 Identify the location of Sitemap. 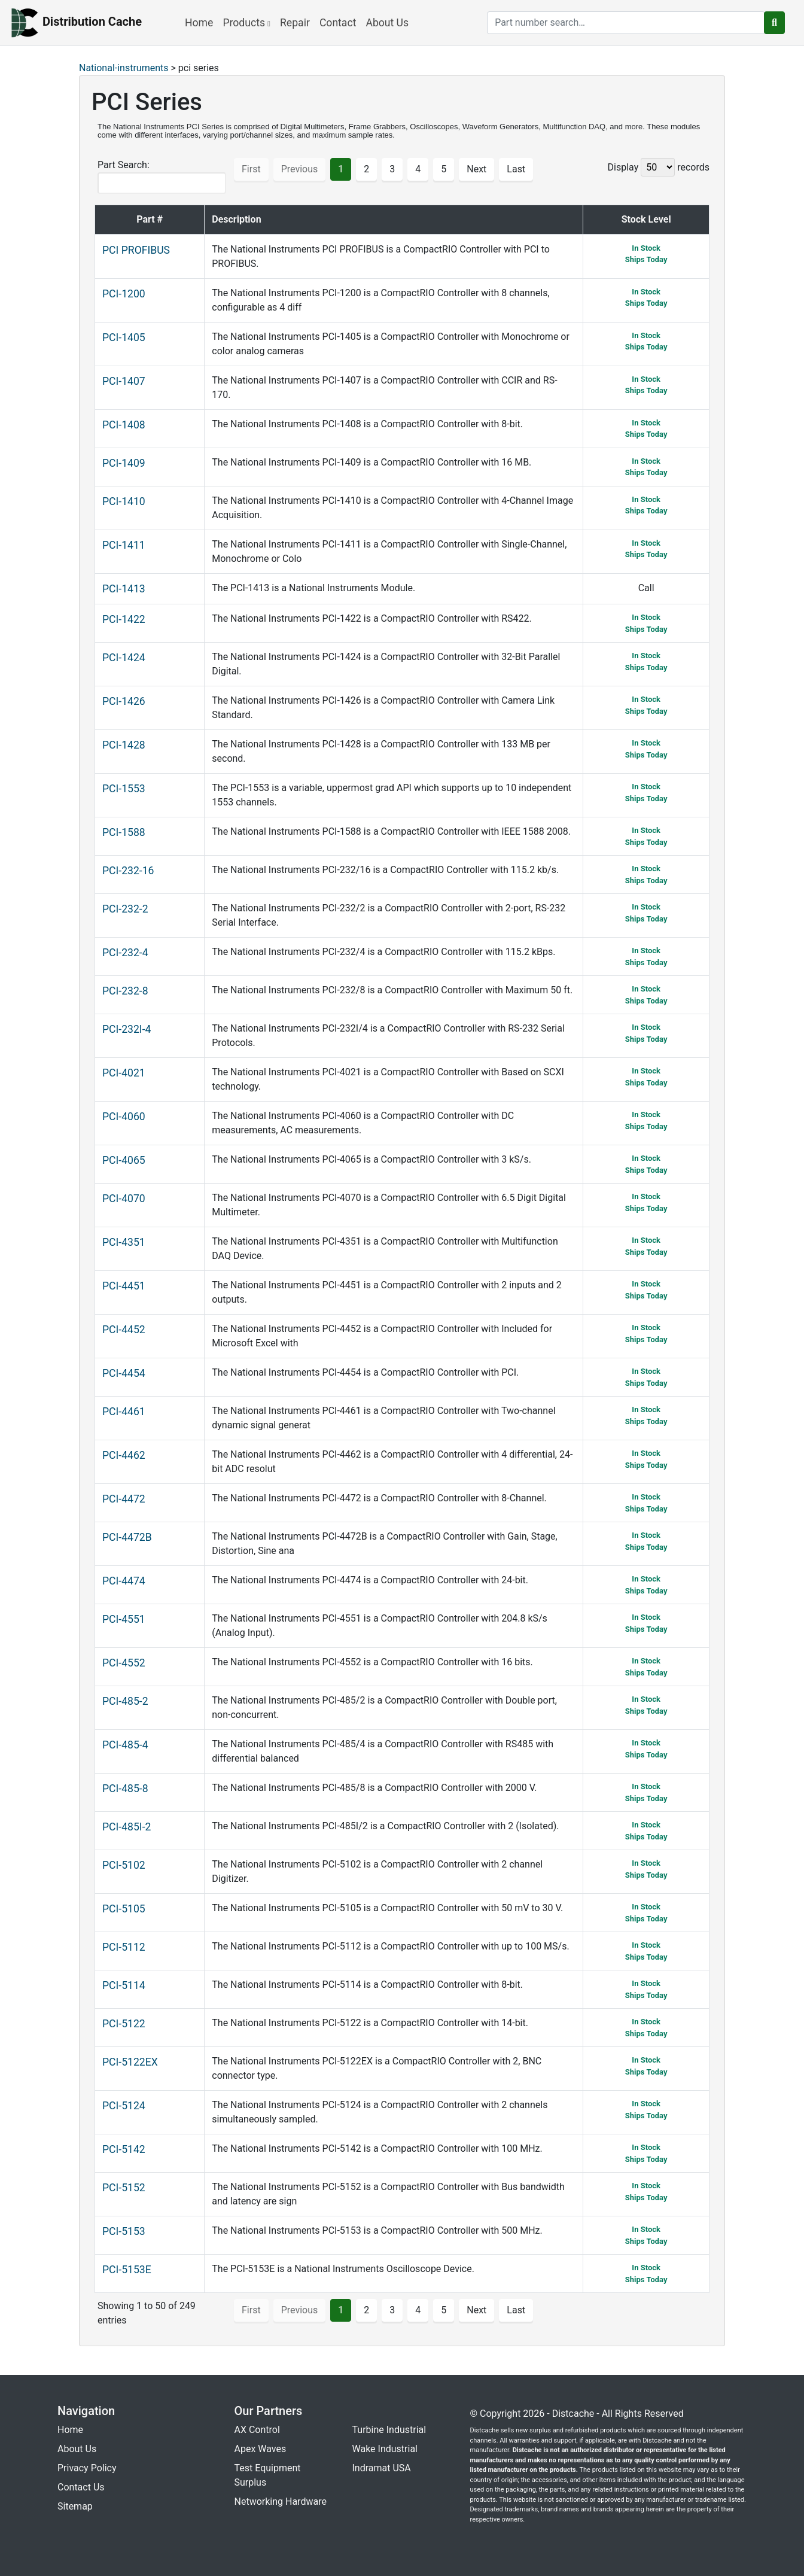
(75, 2506).